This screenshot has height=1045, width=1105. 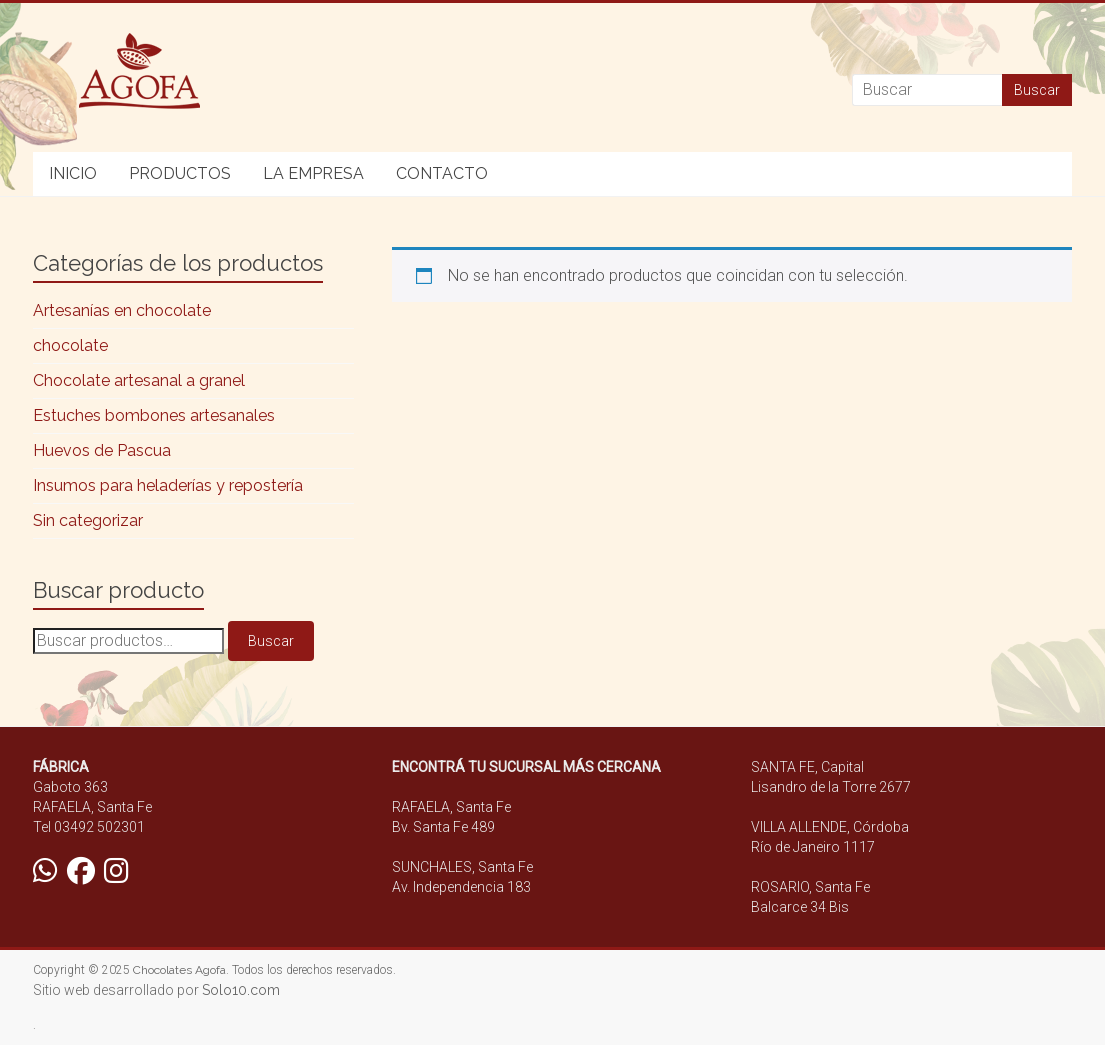 What do you see at coordinates (168, 485) in the screenshot?
I see `Insumos para heladerías y repostería` at bounding box center [168, 485].